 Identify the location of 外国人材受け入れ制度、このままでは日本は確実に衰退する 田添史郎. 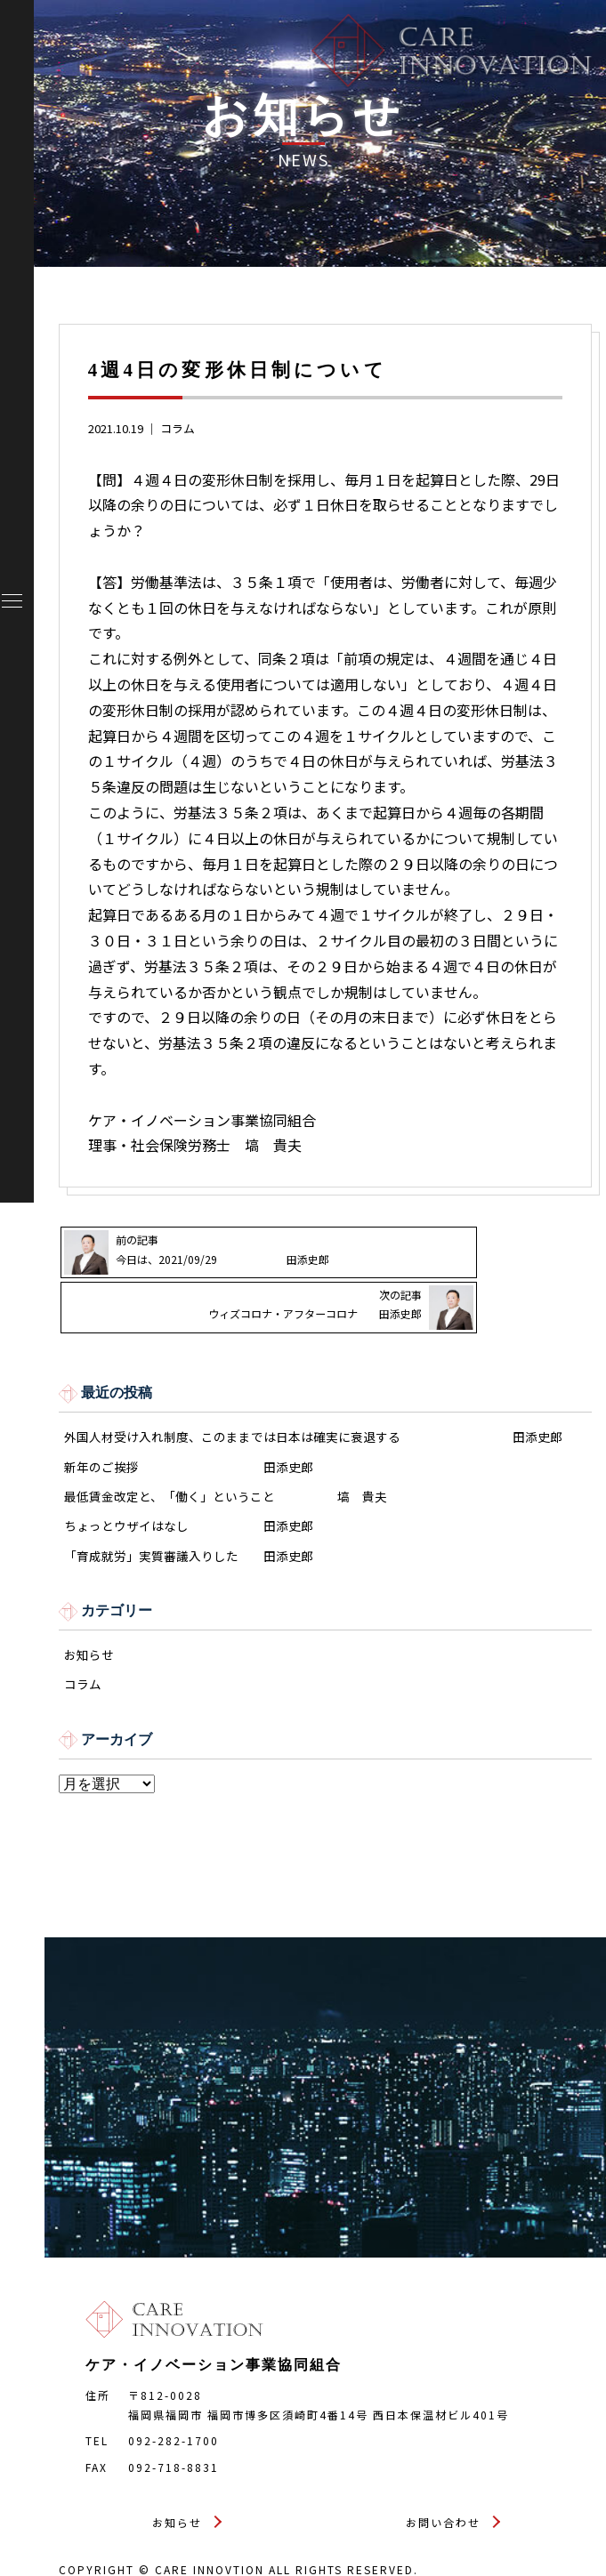
(313, 1396).